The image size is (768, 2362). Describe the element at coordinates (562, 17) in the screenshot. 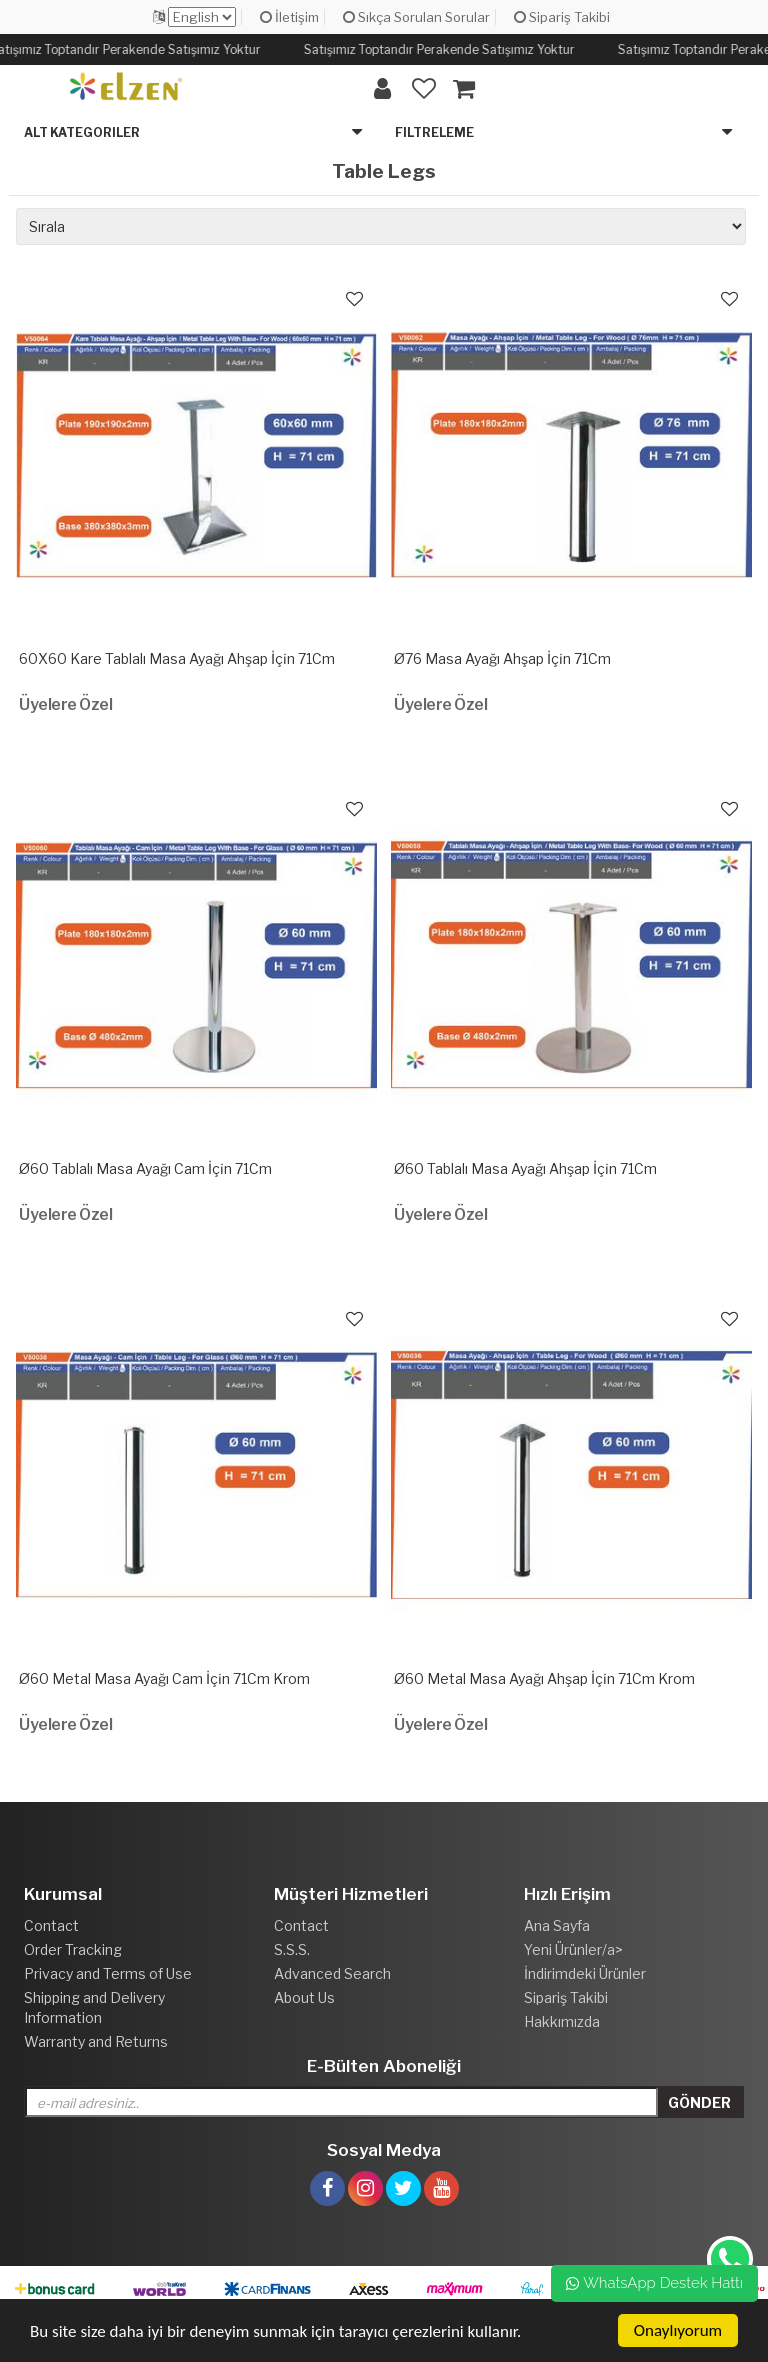

I see `Sipariş Takibi` at that location.